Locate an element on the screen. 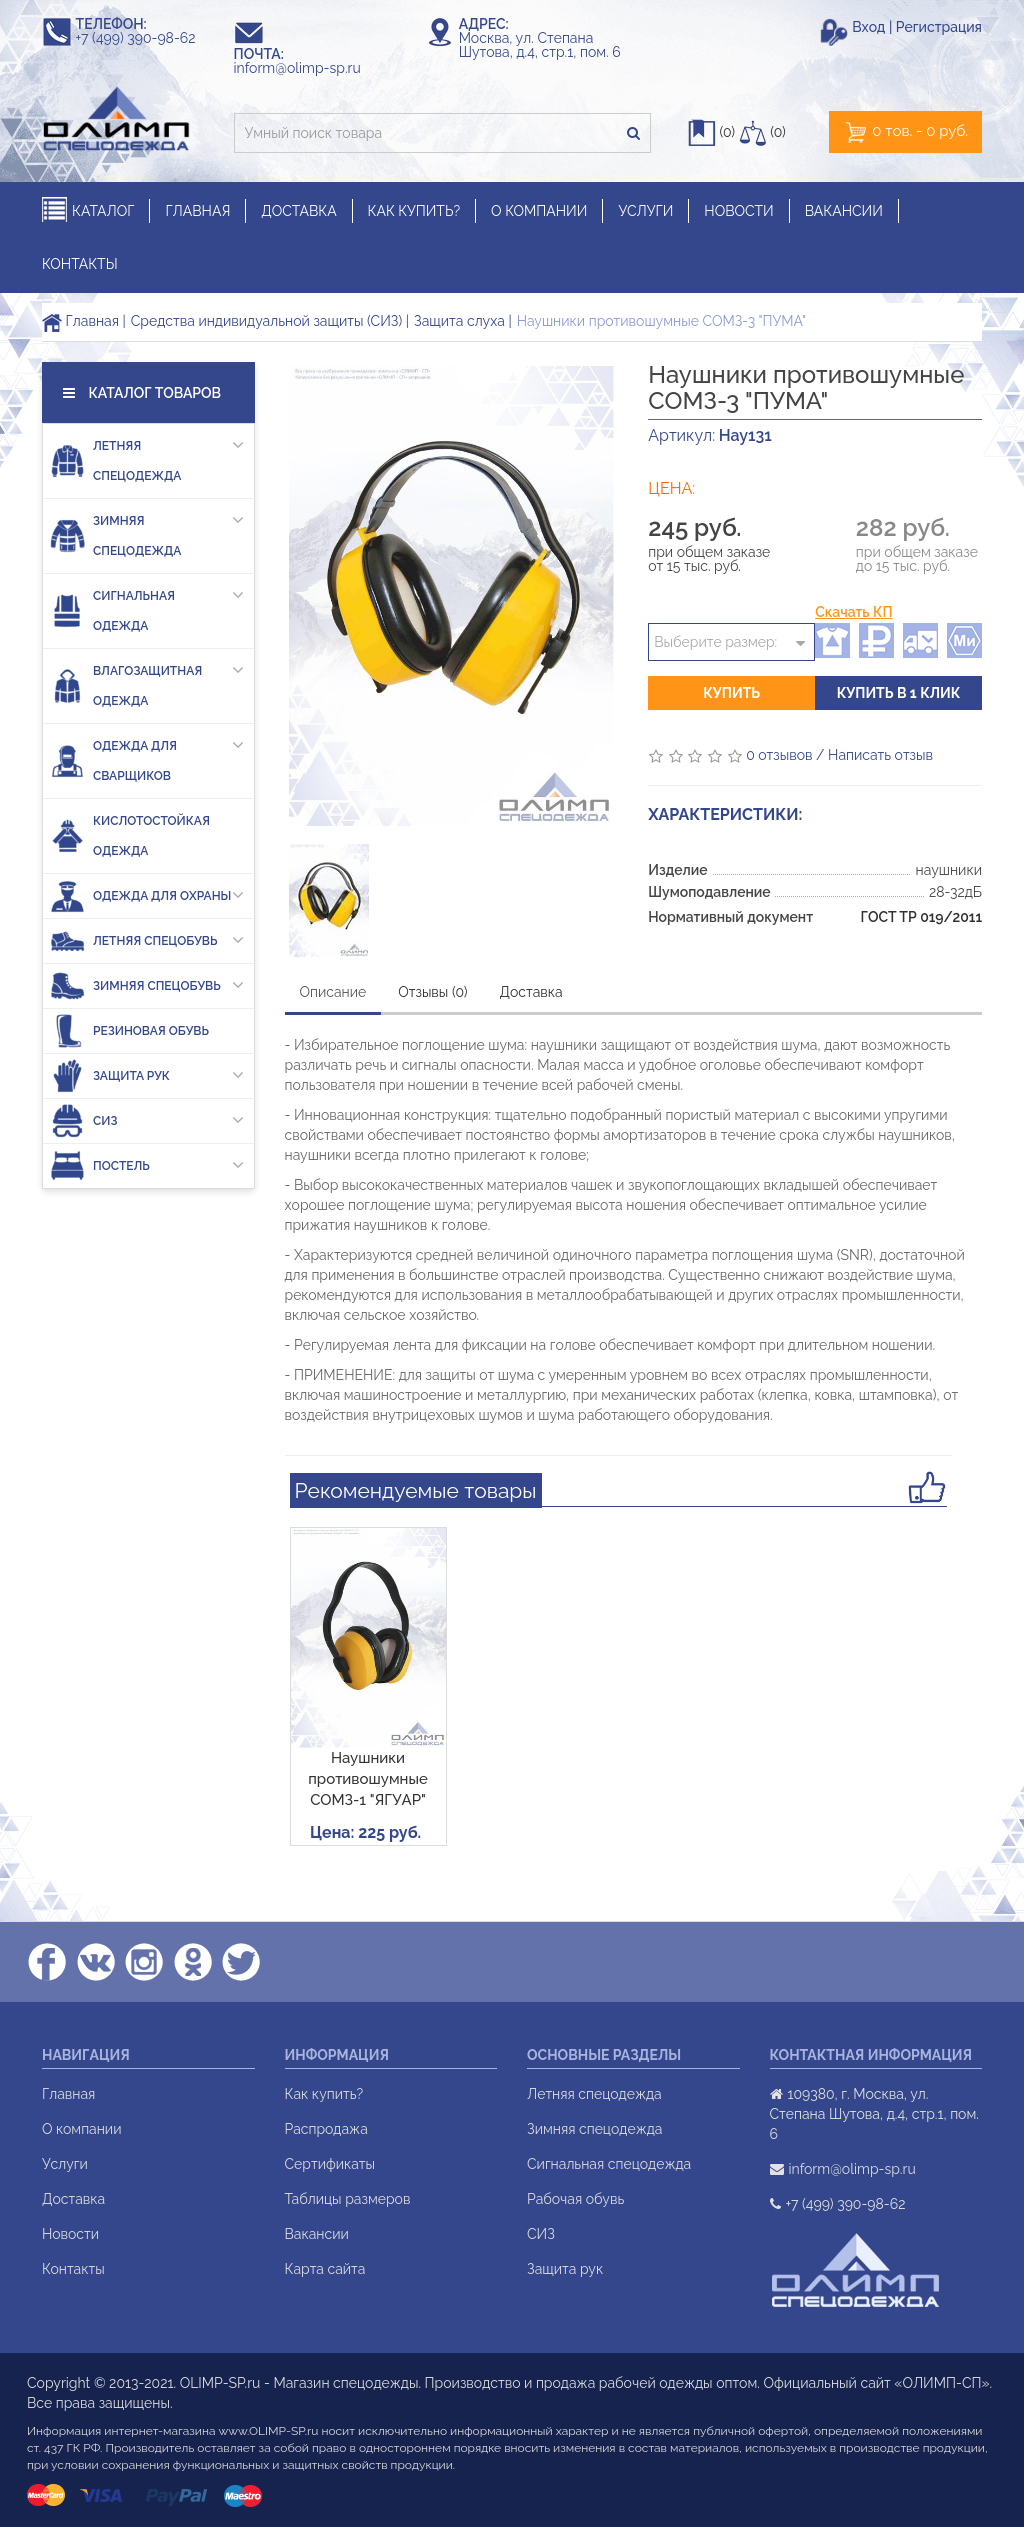 This screenshot has width=1024, height=2527. Летняя спецодежда is located at coordinates (147, 457).